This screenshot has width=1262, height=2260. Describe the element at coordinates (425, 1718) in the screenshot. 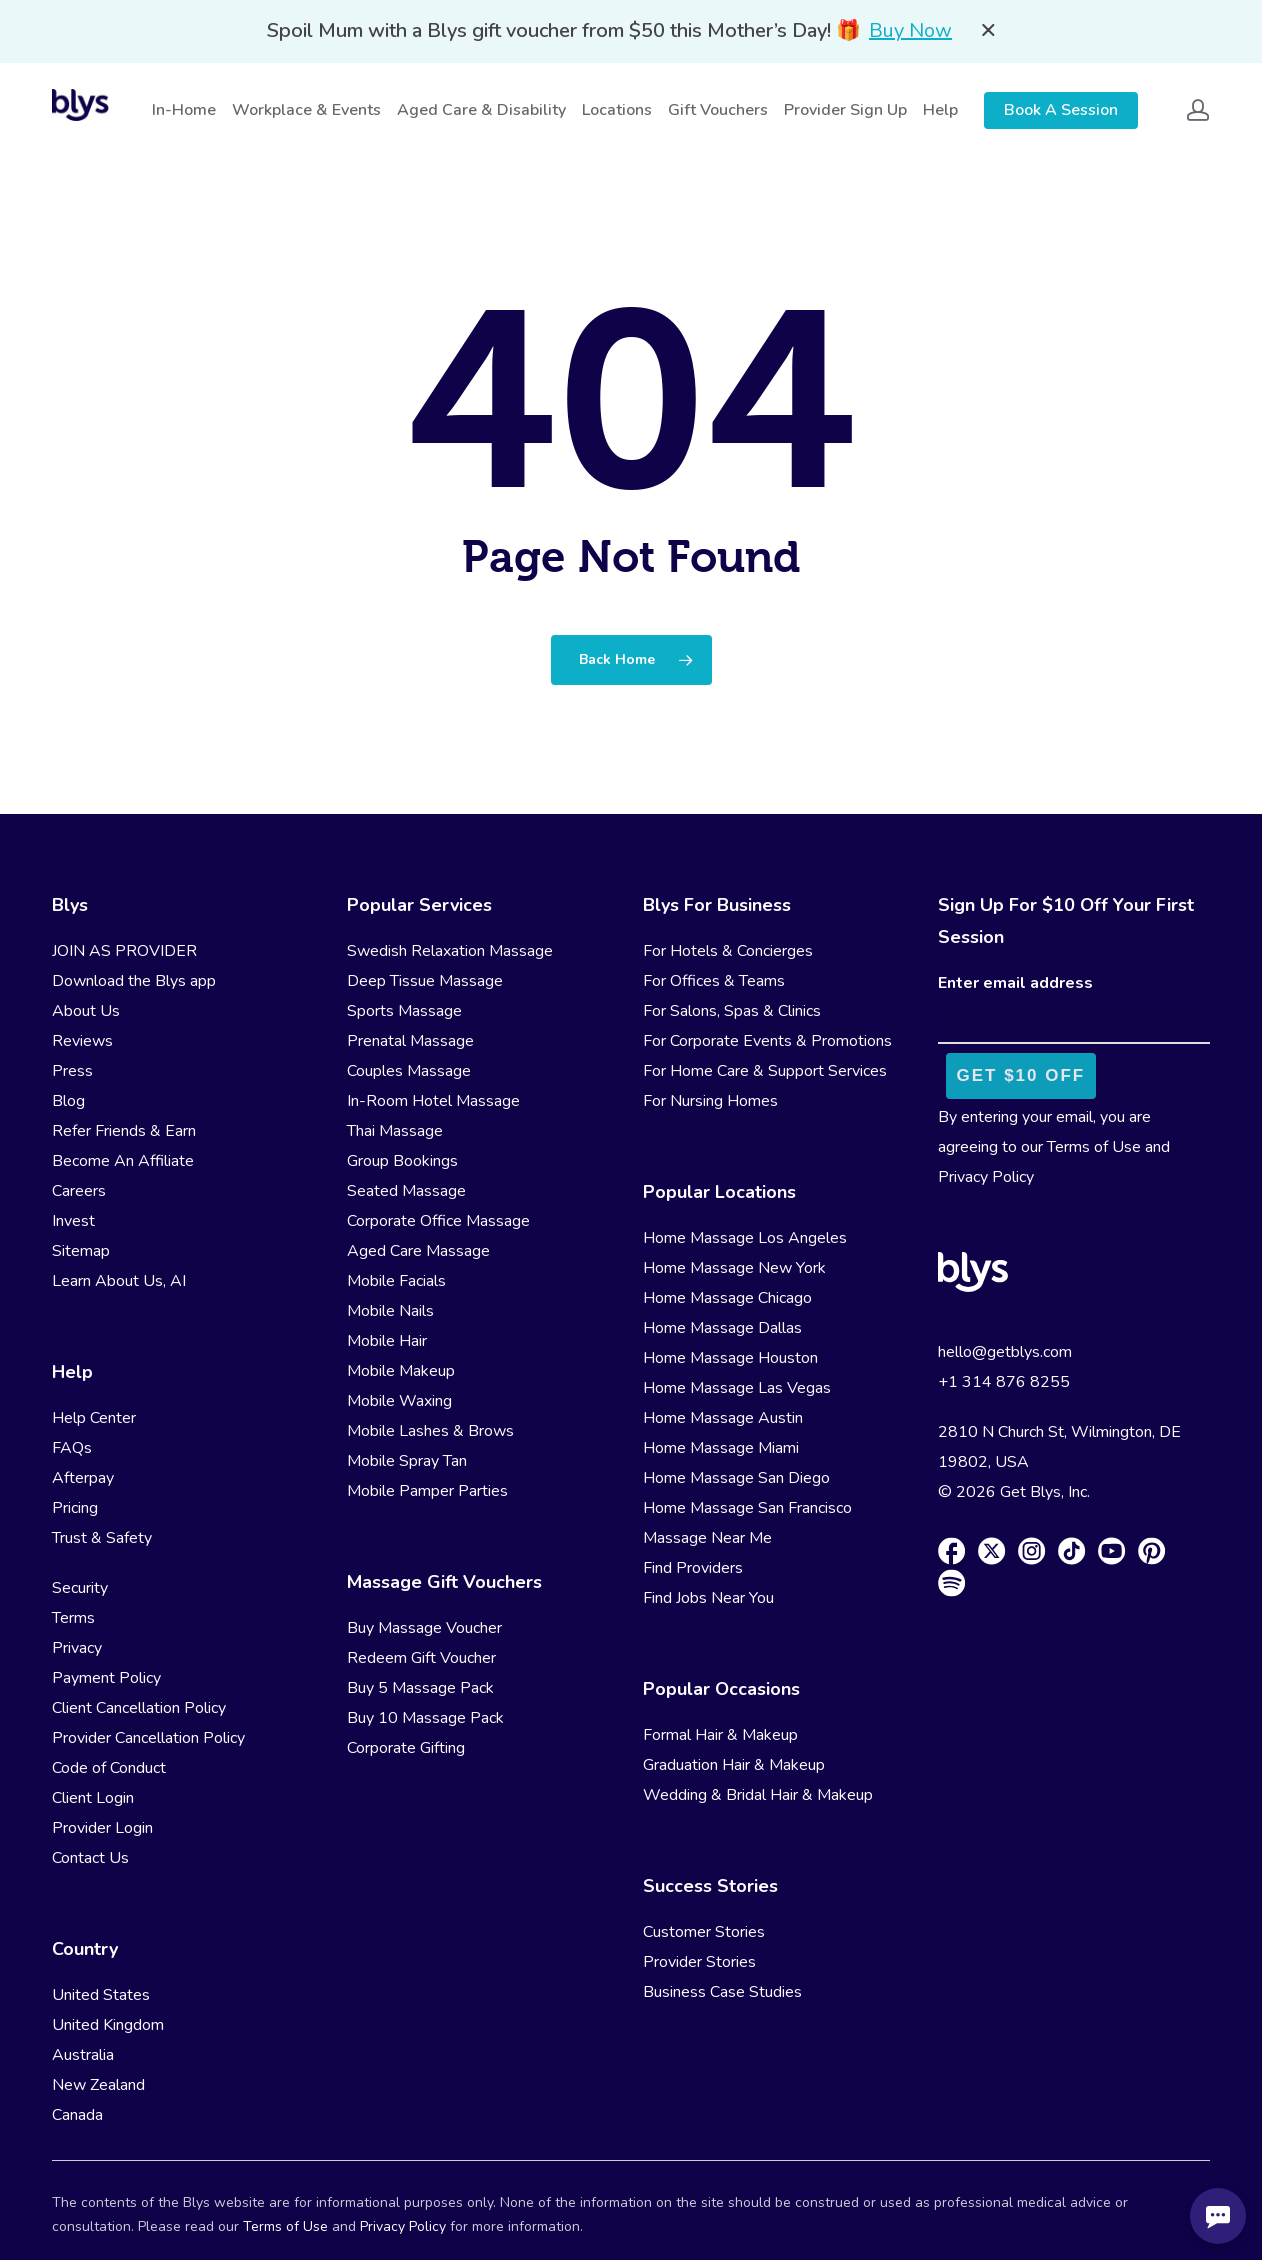

I see `Buy 10 Massage Pack` at that location.